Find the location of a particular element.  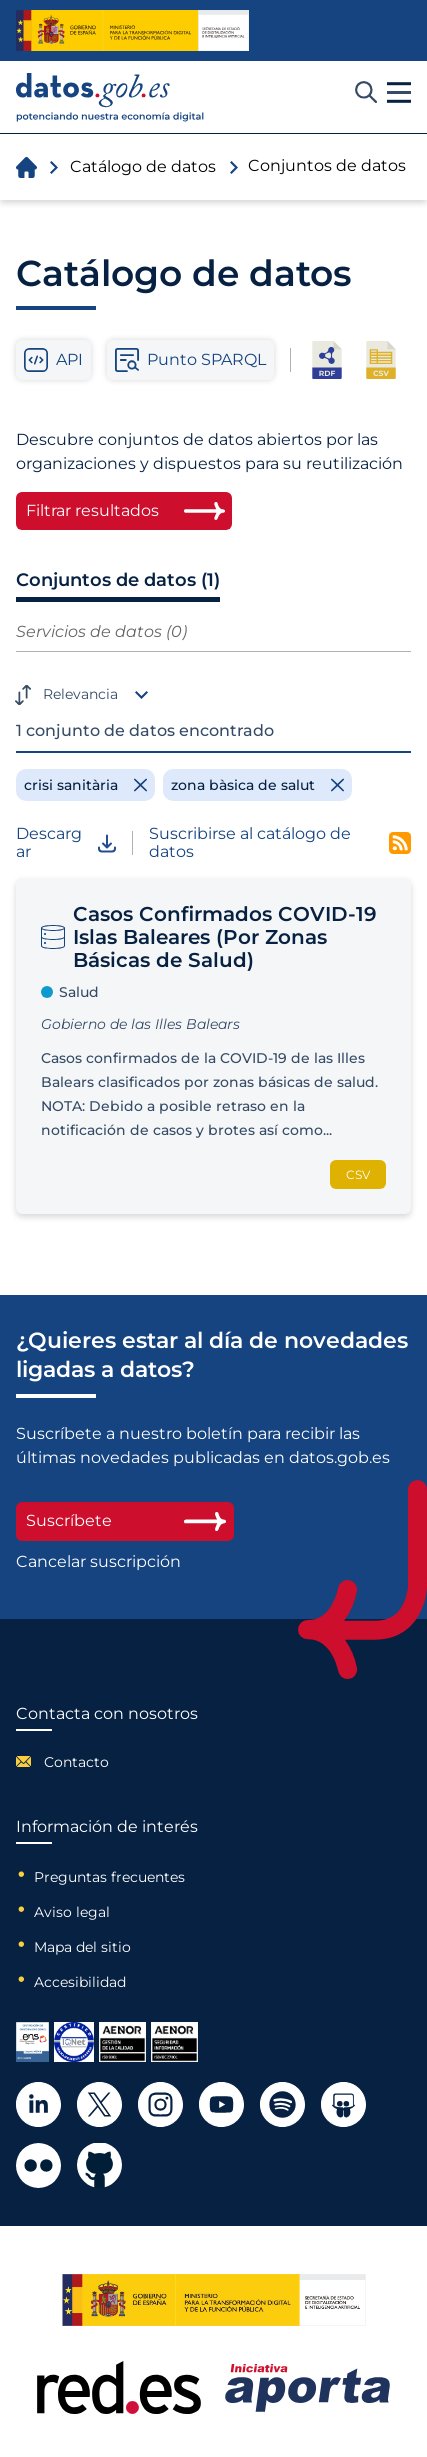

[Remove filter] is located at coordinates (85, 785).